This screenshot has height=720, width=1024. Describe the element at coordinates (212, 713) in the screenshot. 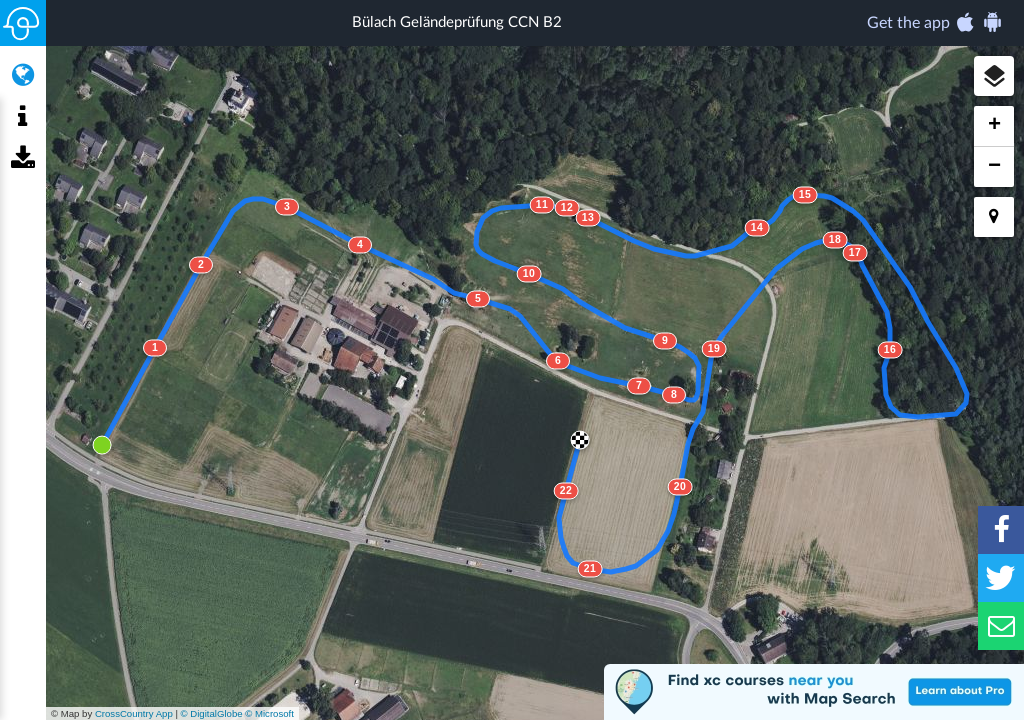

I see `© DigitalGlobe` at that location.